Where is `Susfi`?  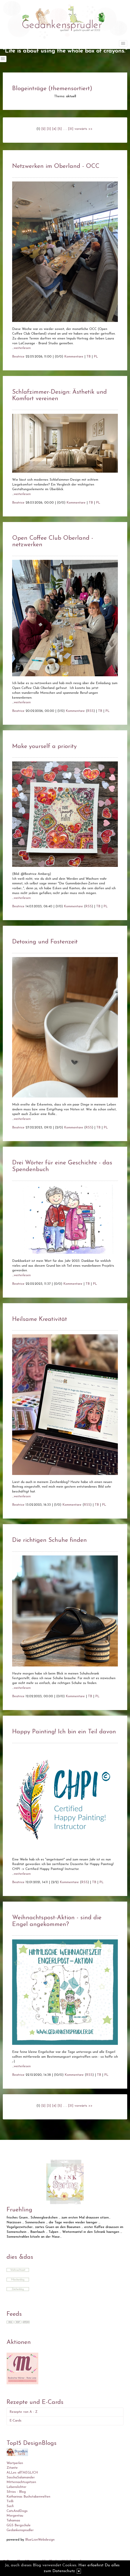
Susfi is located at coordinates (10, 2506).